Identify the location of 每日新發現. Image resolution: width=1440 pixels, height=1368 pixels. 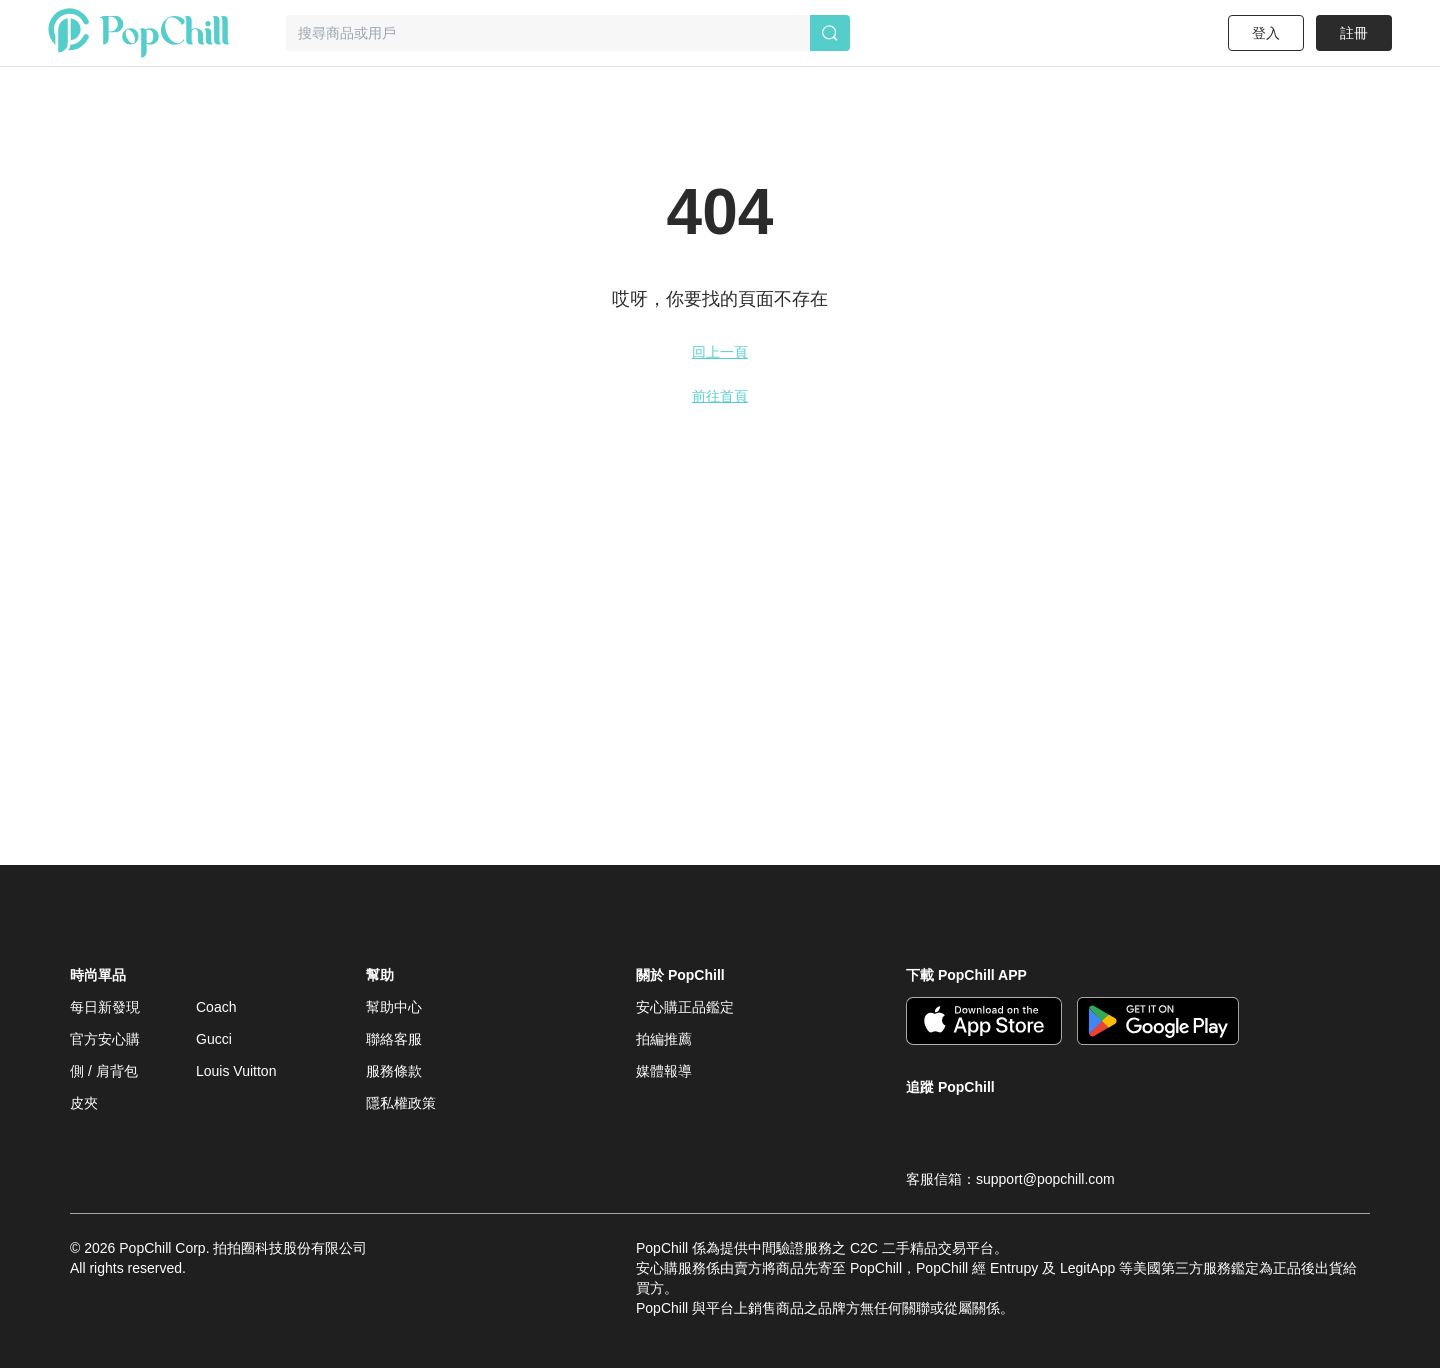
(105, 1007).